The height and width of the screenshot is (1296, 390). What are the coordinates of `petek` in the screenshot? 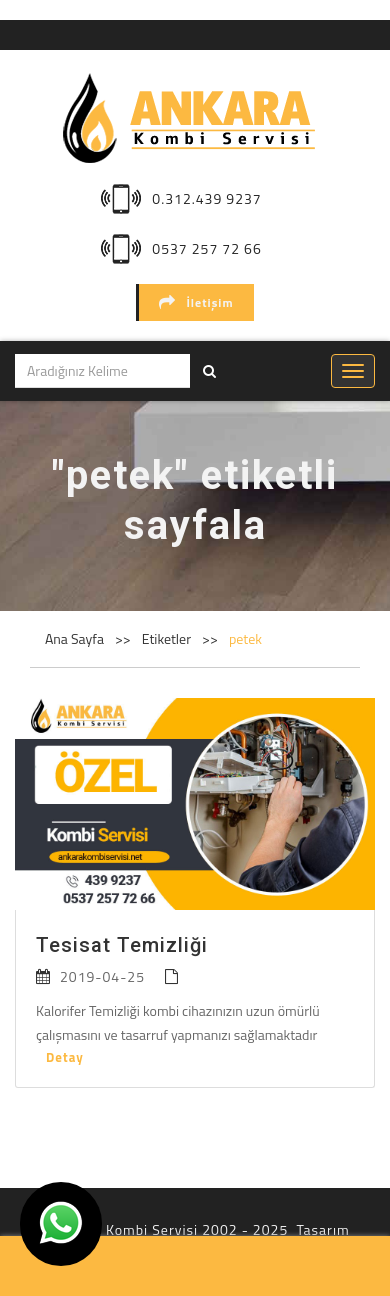 It's located at (245, 638).